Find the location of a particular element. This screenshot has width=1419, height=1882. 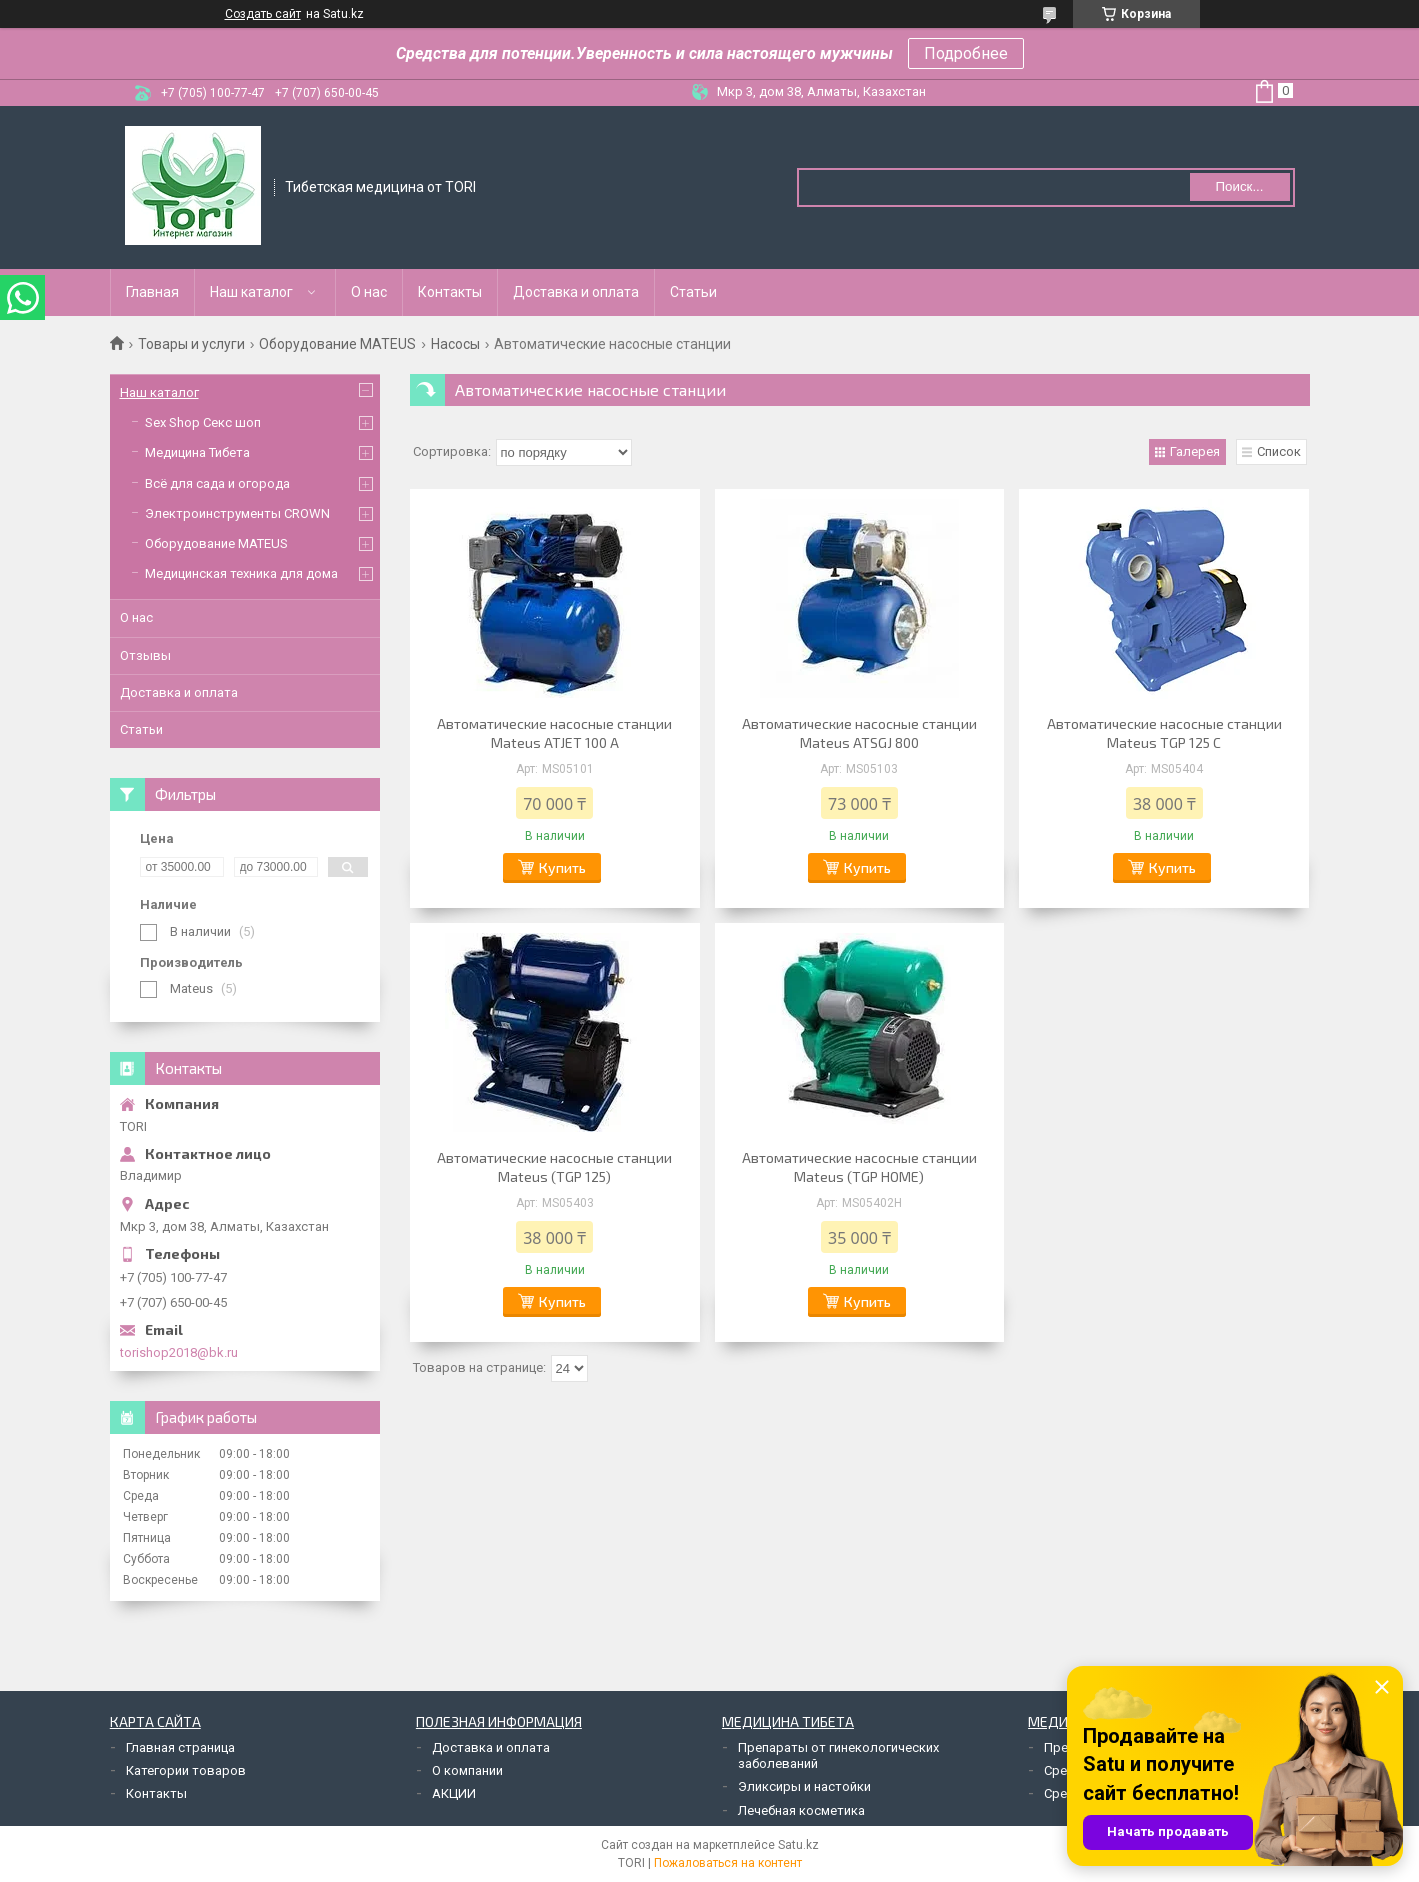

Satu.kz is located at coordinates (798, 1845).